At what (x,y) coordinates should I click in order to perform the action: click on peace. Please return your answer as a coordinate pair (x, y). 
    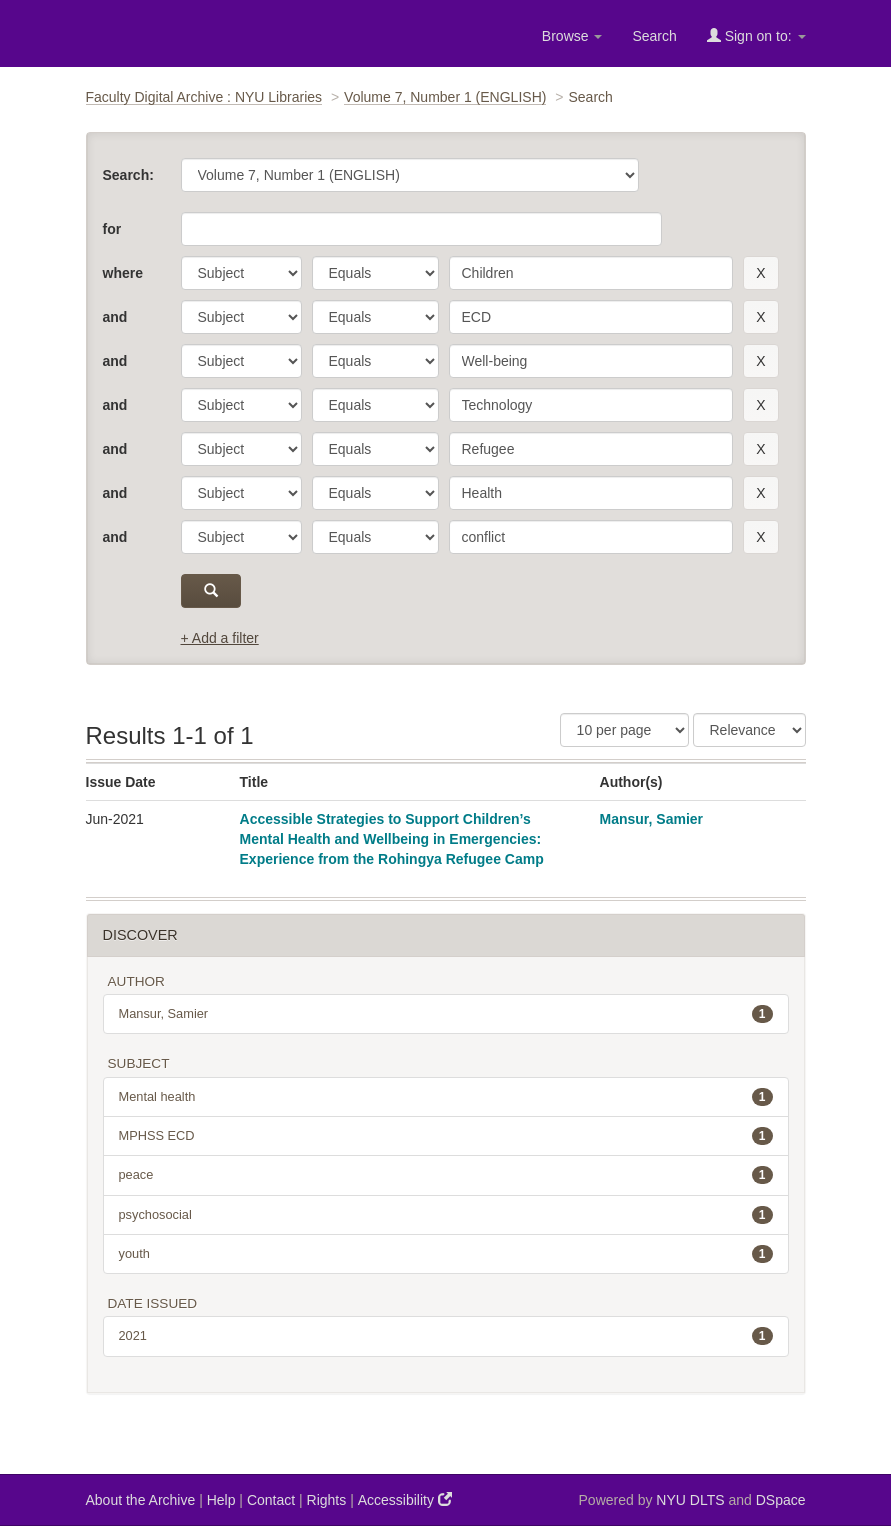
    Looking at the image, I should click on (446, 1175).